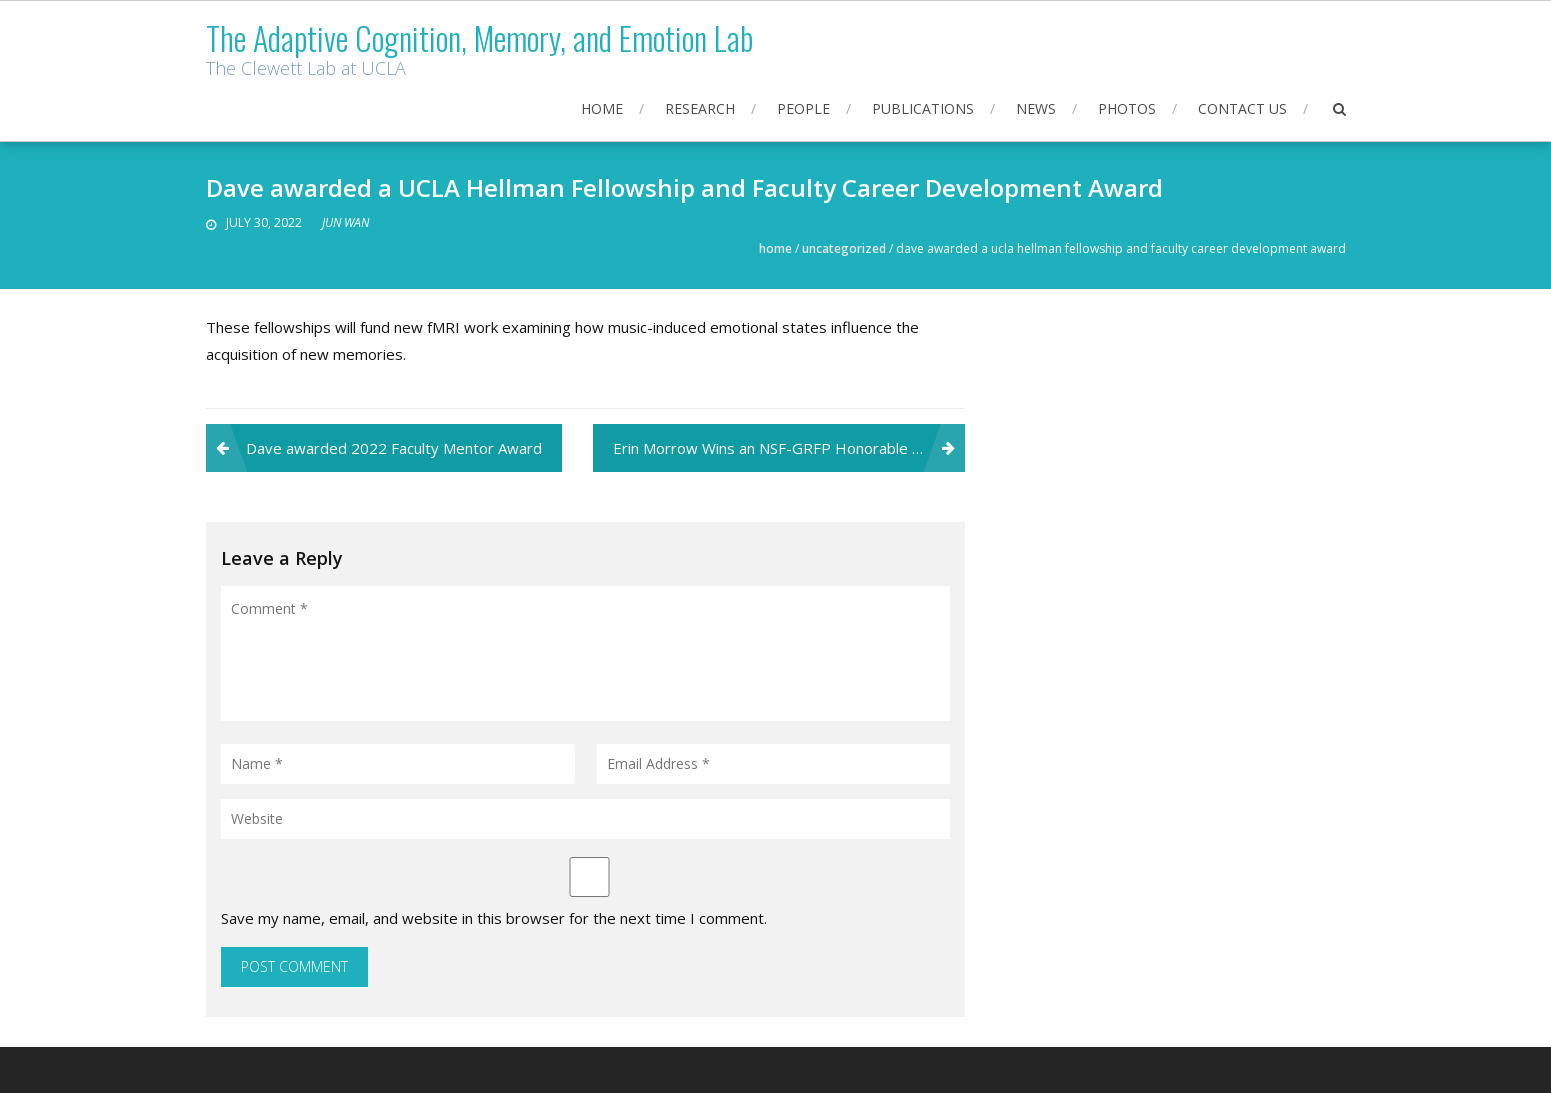 The image size is (1551, 1093). I want to click on Contact Us, so click(1242, 108).